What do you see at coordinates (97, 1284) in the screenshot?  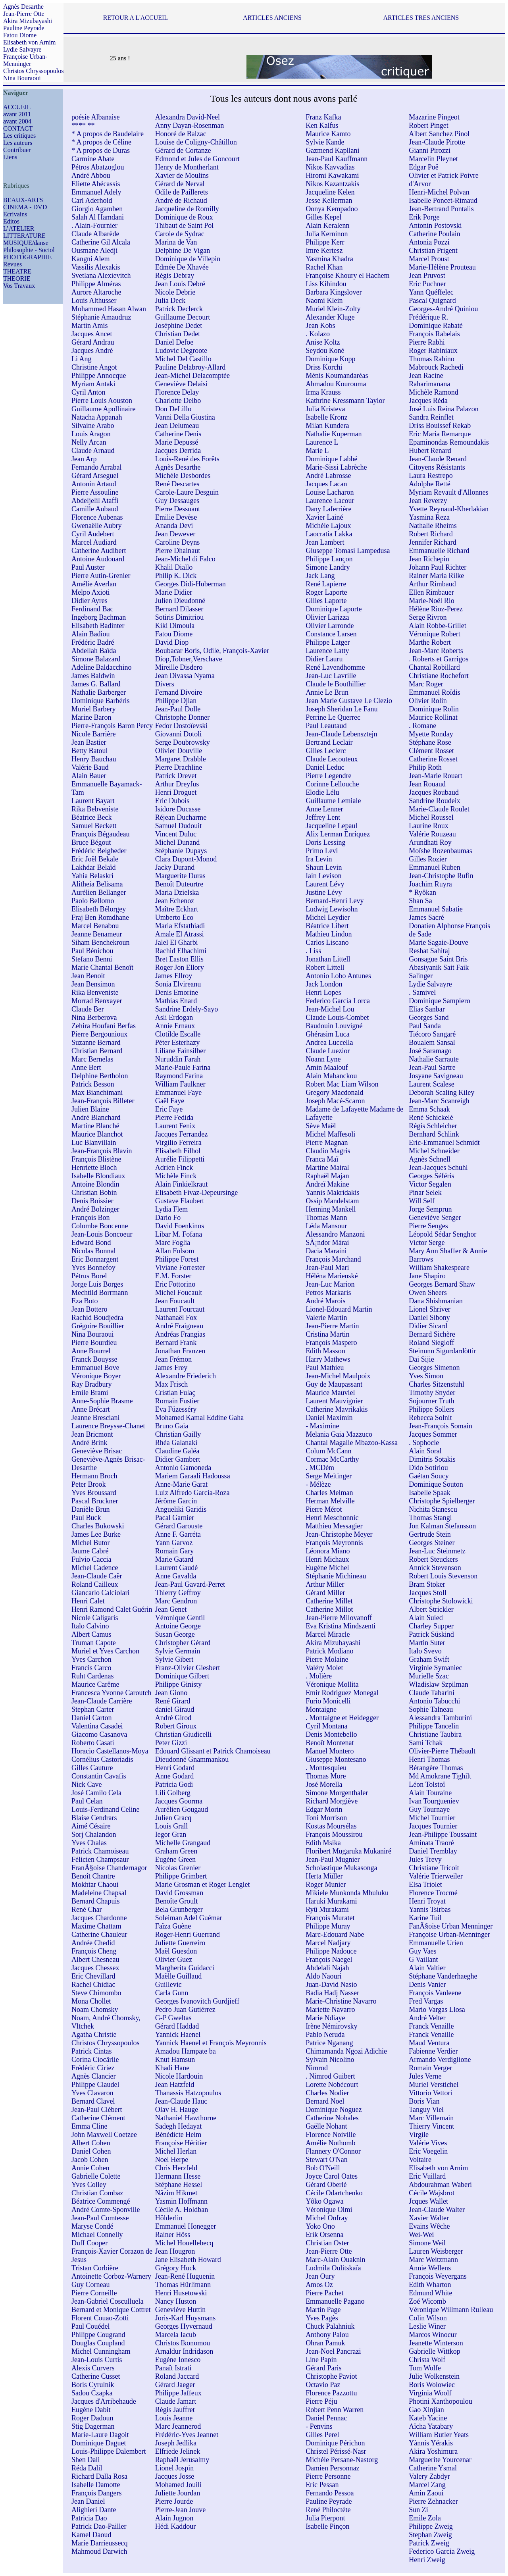 I see `Jorge Luis Borges` at bounding box center [97, 1284].